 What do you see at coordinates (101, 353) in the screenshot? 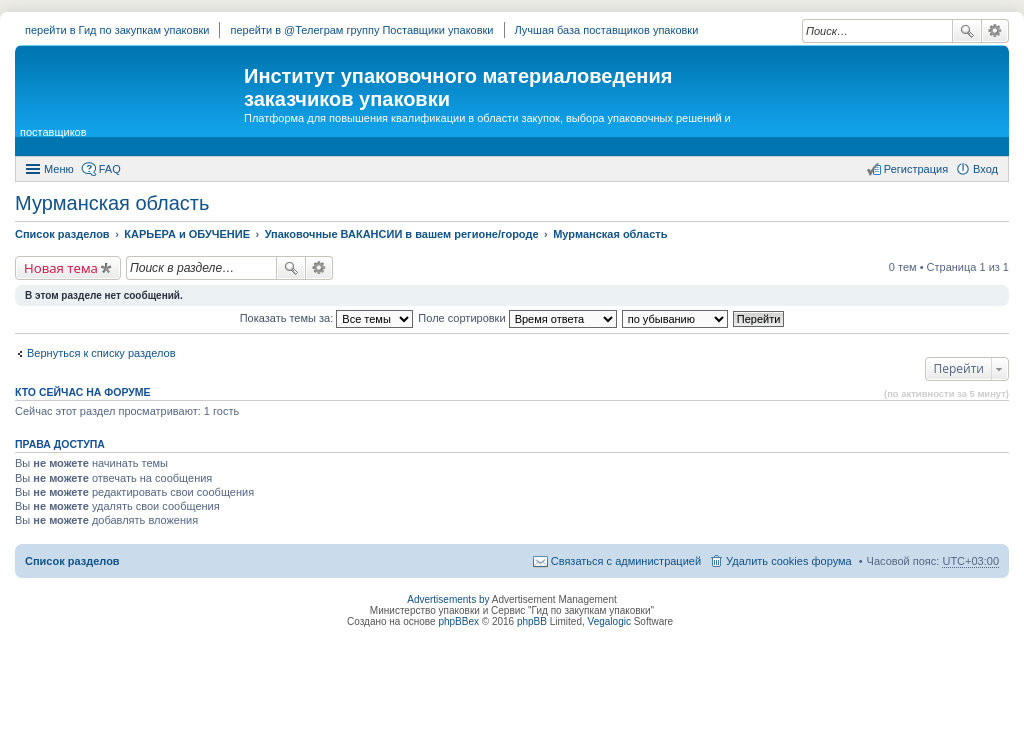
I see `Вернуться к списку разделов` at bounding box center [101, 353].